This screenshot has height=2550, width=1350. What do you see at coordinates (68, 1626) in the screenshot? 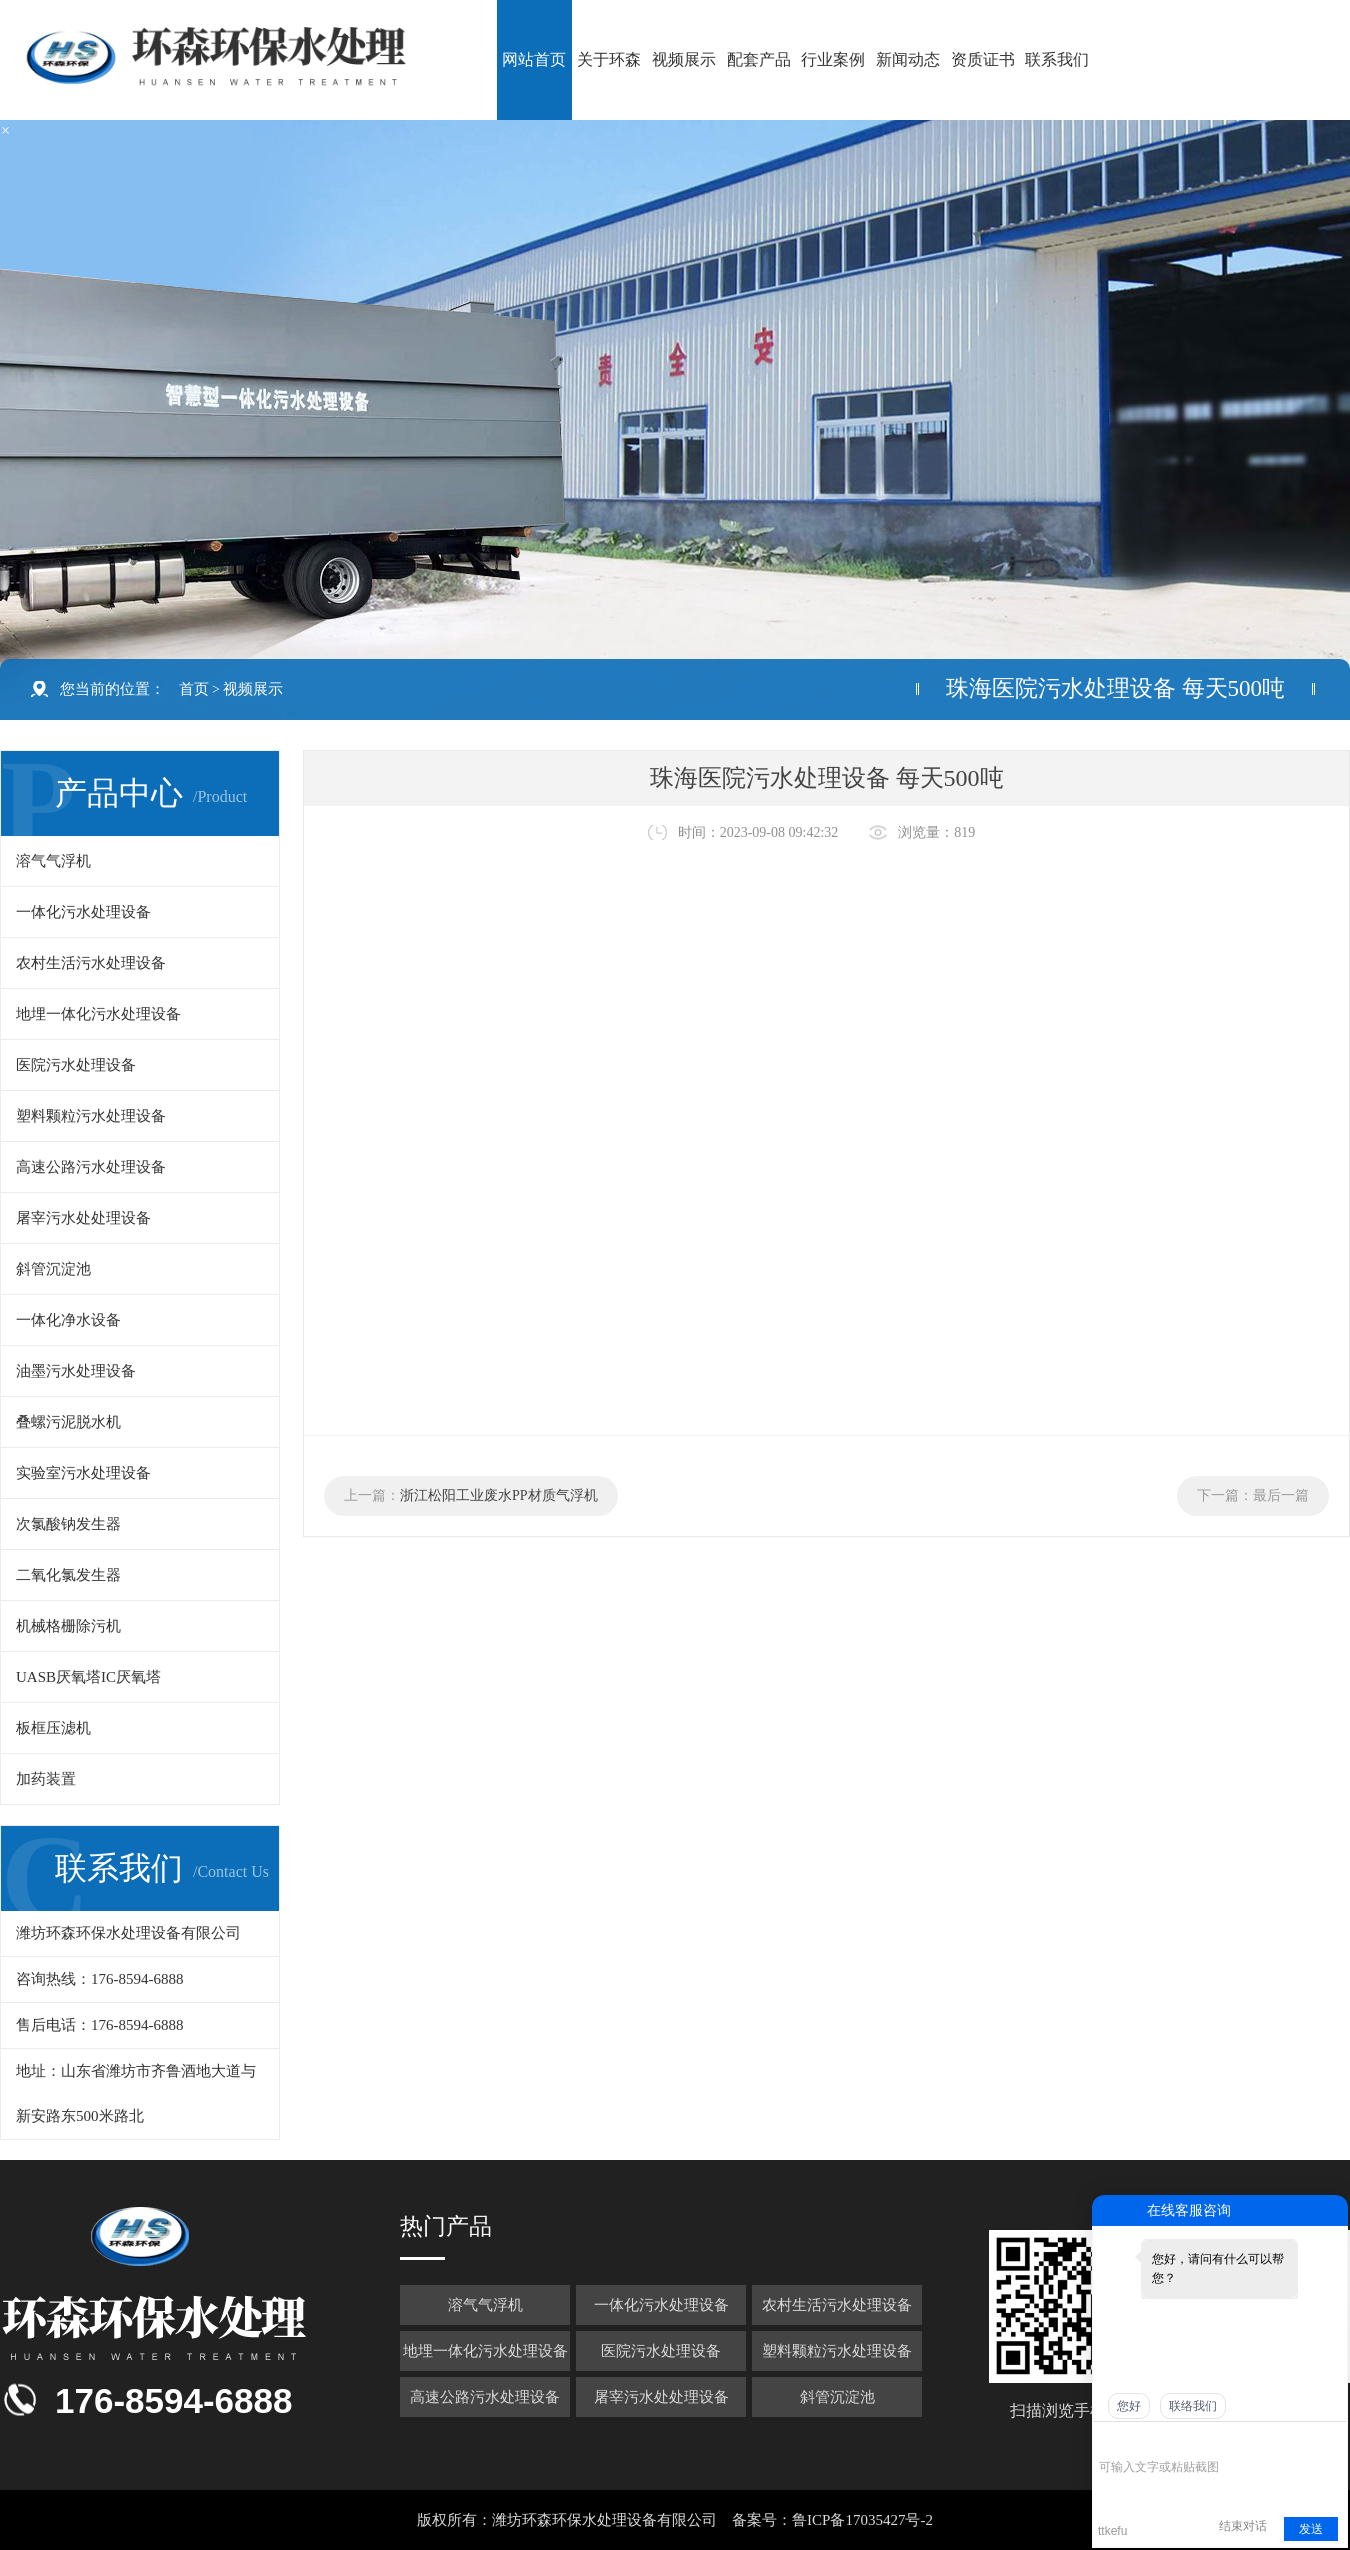
I see `机械格栅除污机` at bounding box center [68, 1626].